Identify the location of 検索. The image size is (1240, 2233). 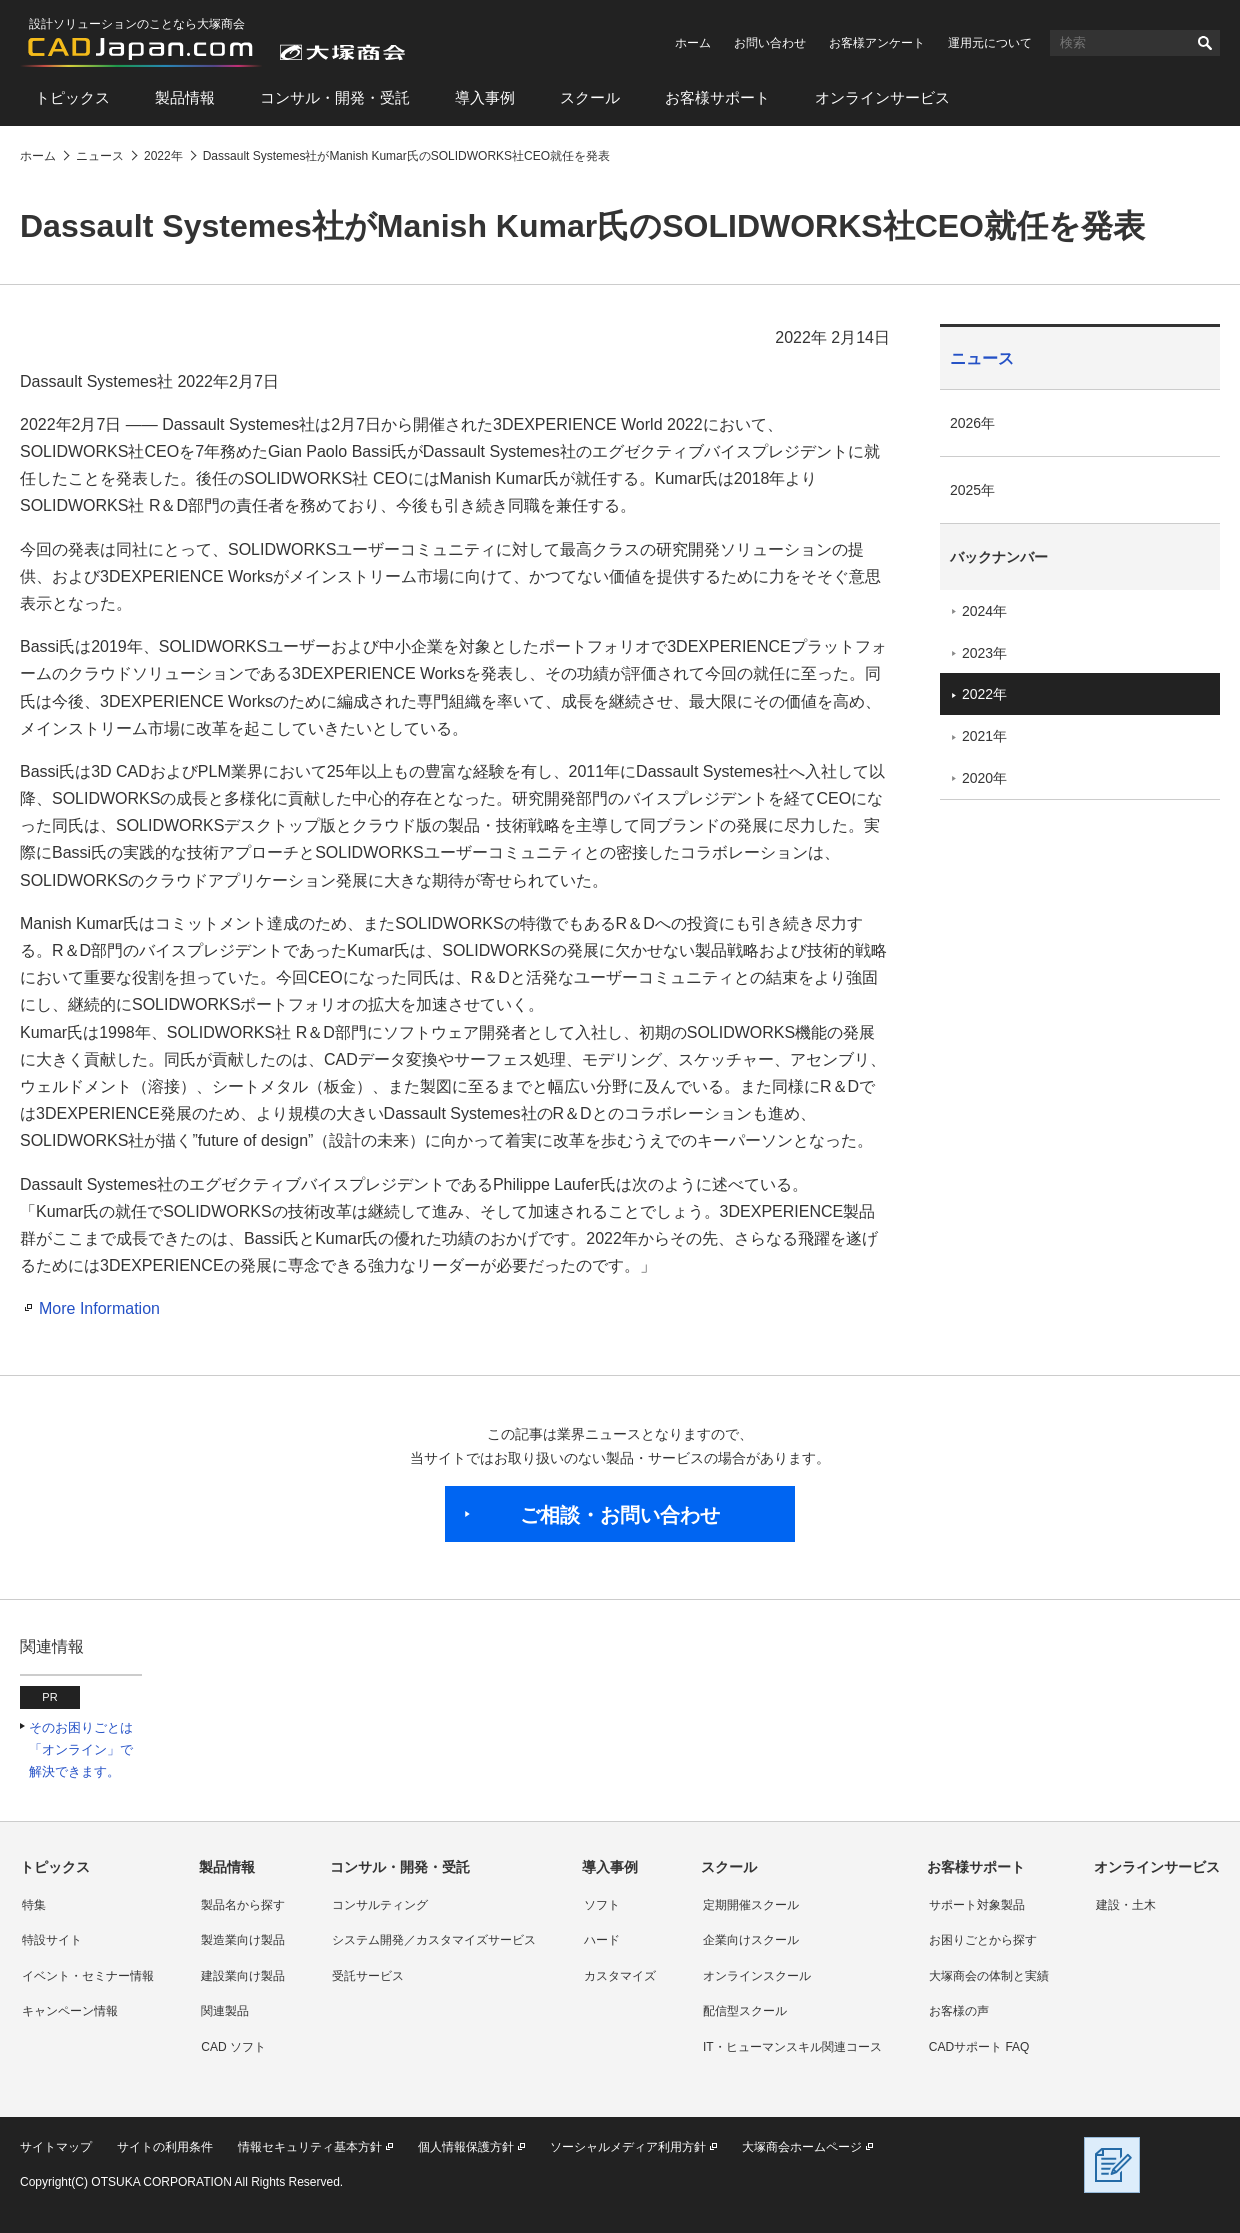
(1205, 43).